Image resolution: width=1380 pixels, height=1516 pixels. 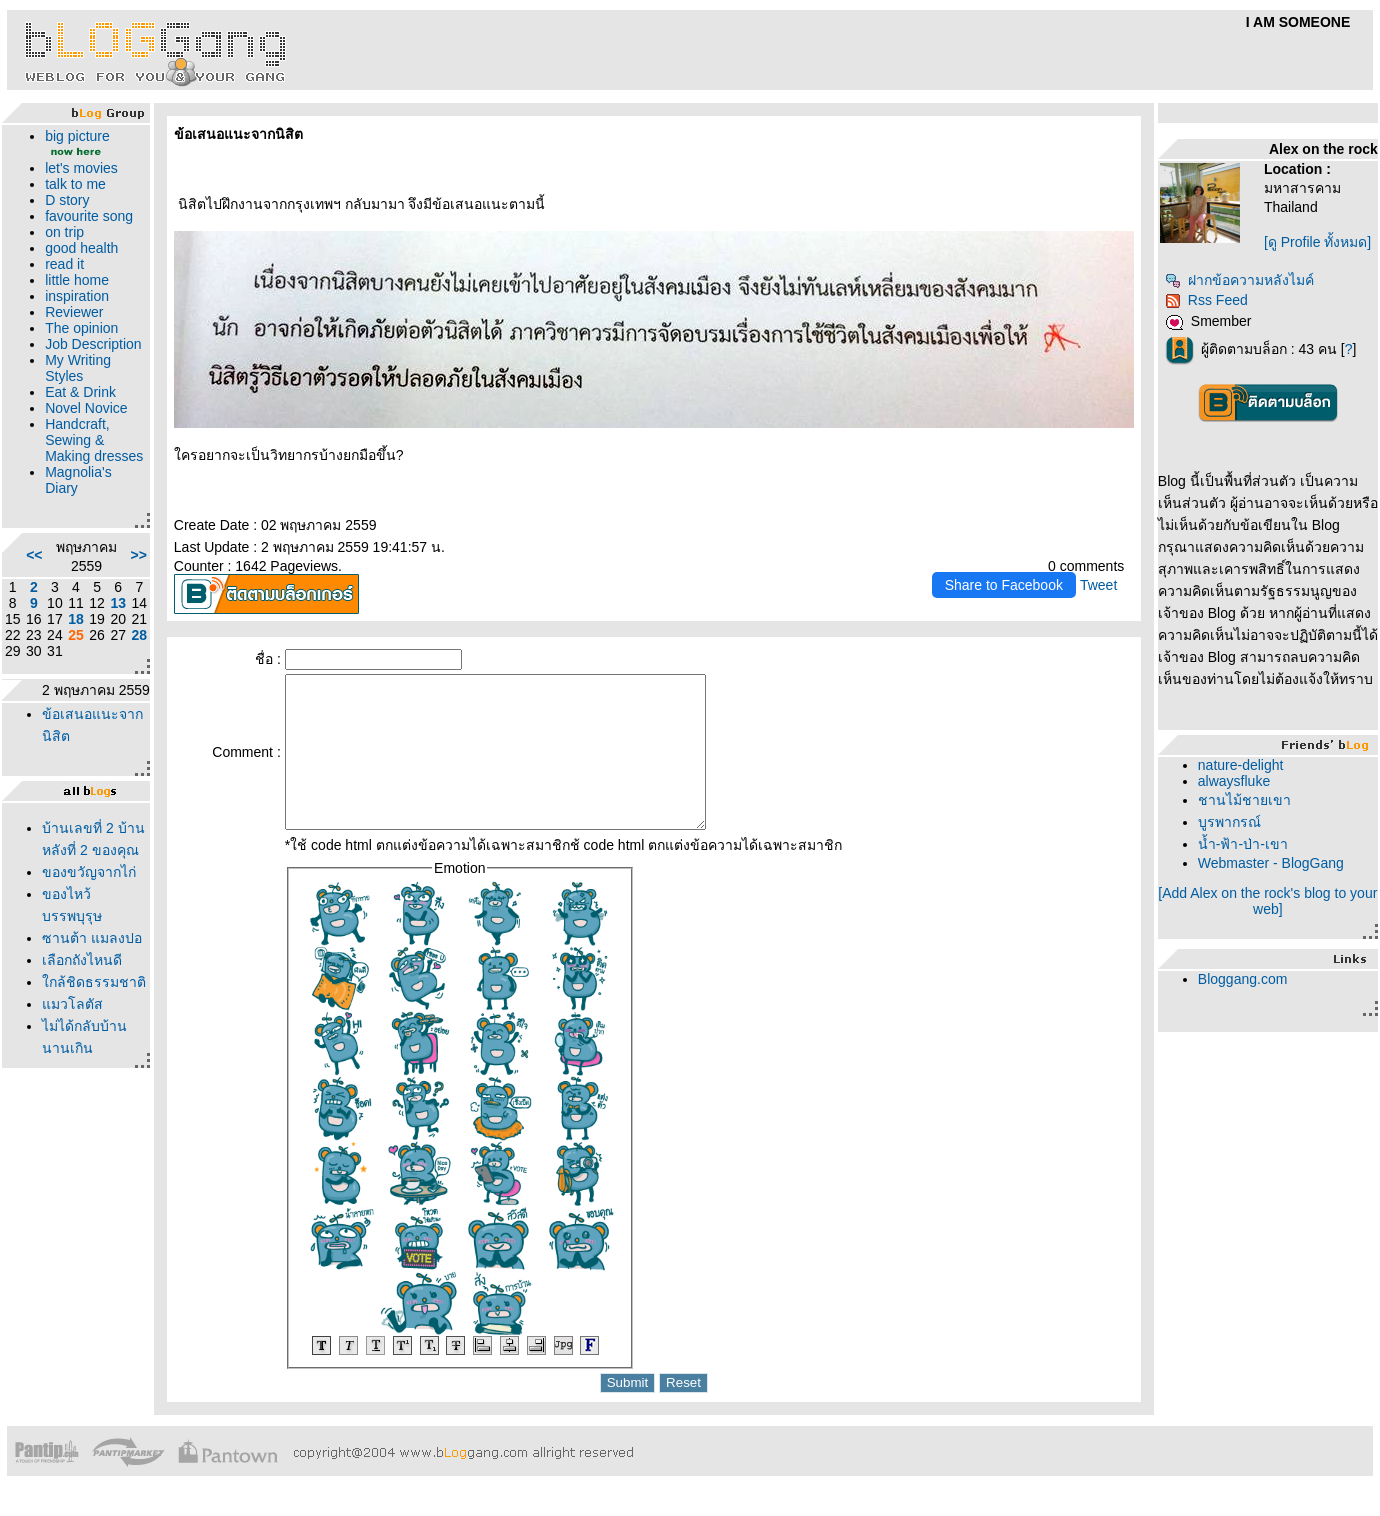 I want to click on My Writing Styles, so click(x=78, y=368).